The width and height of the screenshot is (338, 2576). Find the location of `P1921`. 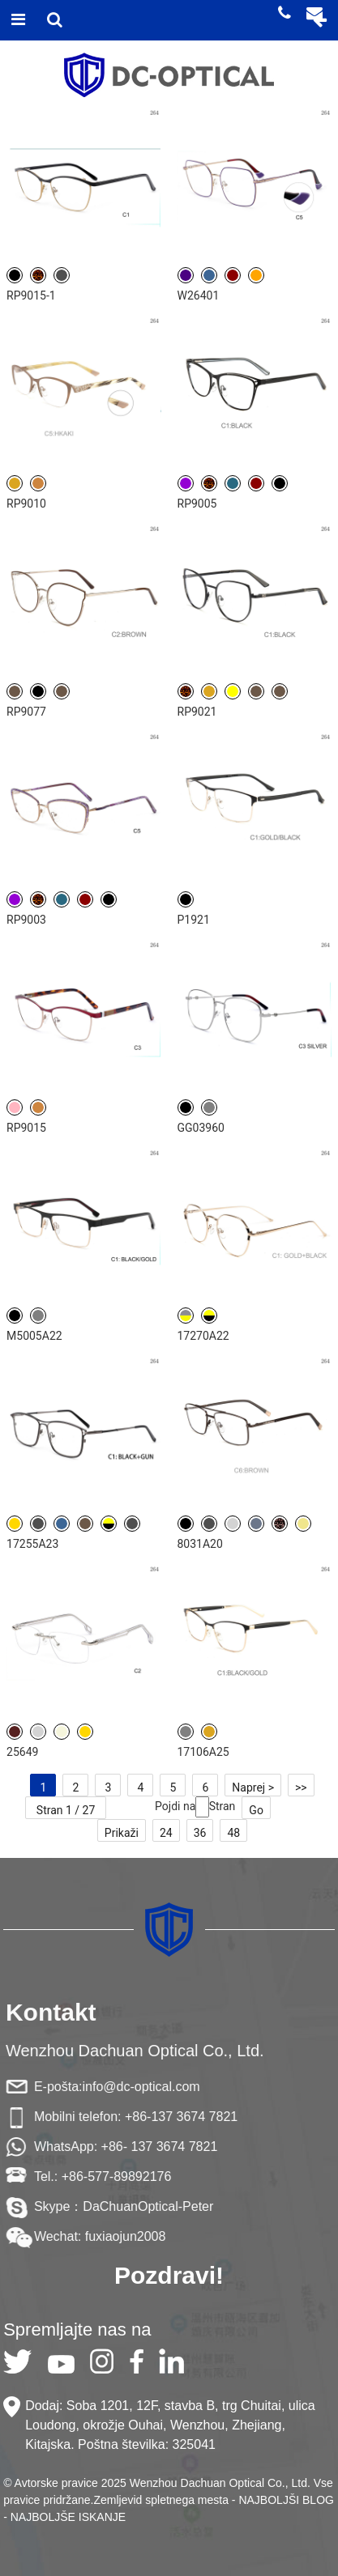

P1921 is located at coordinates (194, 919).